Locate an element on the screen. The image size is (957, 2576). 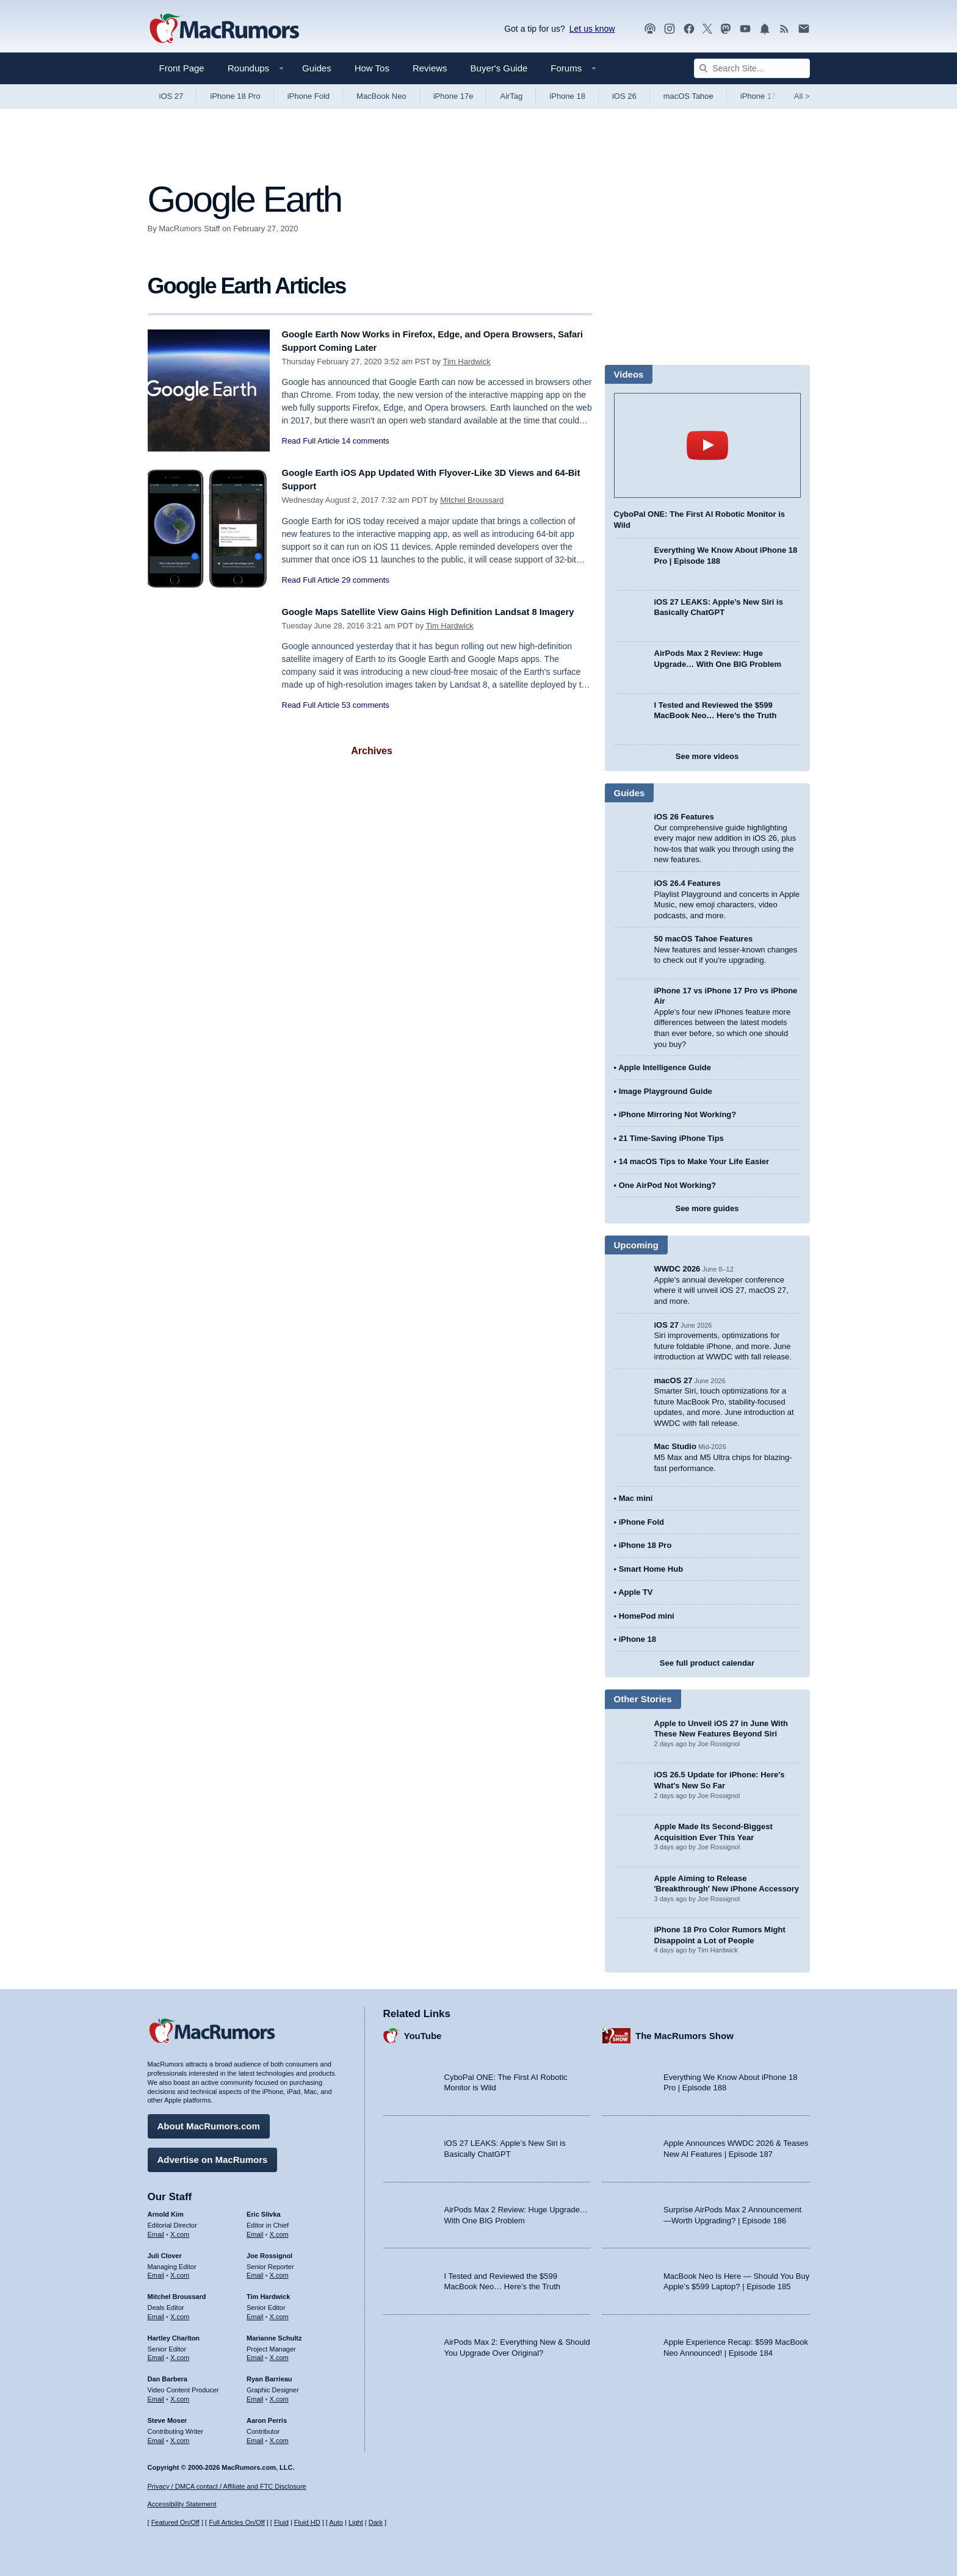
Eric Slivka [Eric Slivka's articles] is located at coordinates (264, 2210).